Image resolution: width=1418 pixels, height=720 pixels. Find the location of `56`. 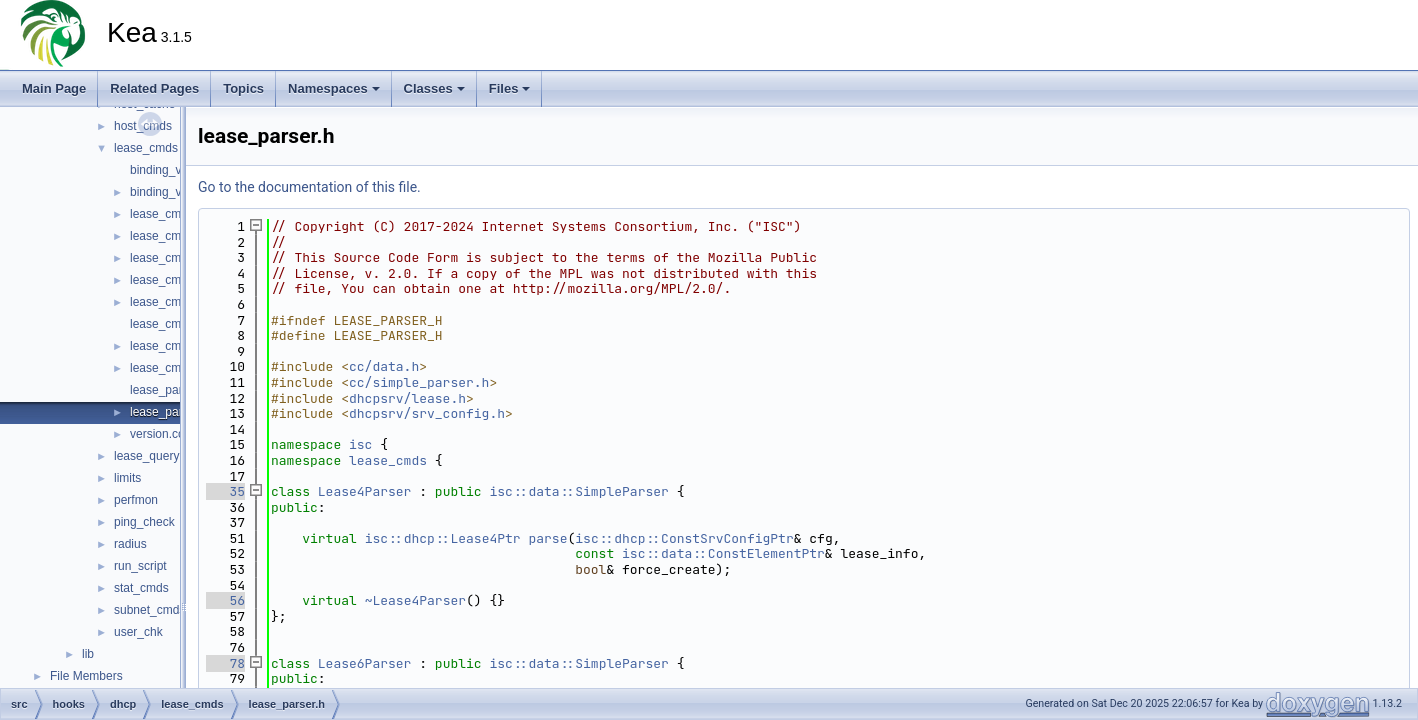

56 is located at coordinates (225, 600).